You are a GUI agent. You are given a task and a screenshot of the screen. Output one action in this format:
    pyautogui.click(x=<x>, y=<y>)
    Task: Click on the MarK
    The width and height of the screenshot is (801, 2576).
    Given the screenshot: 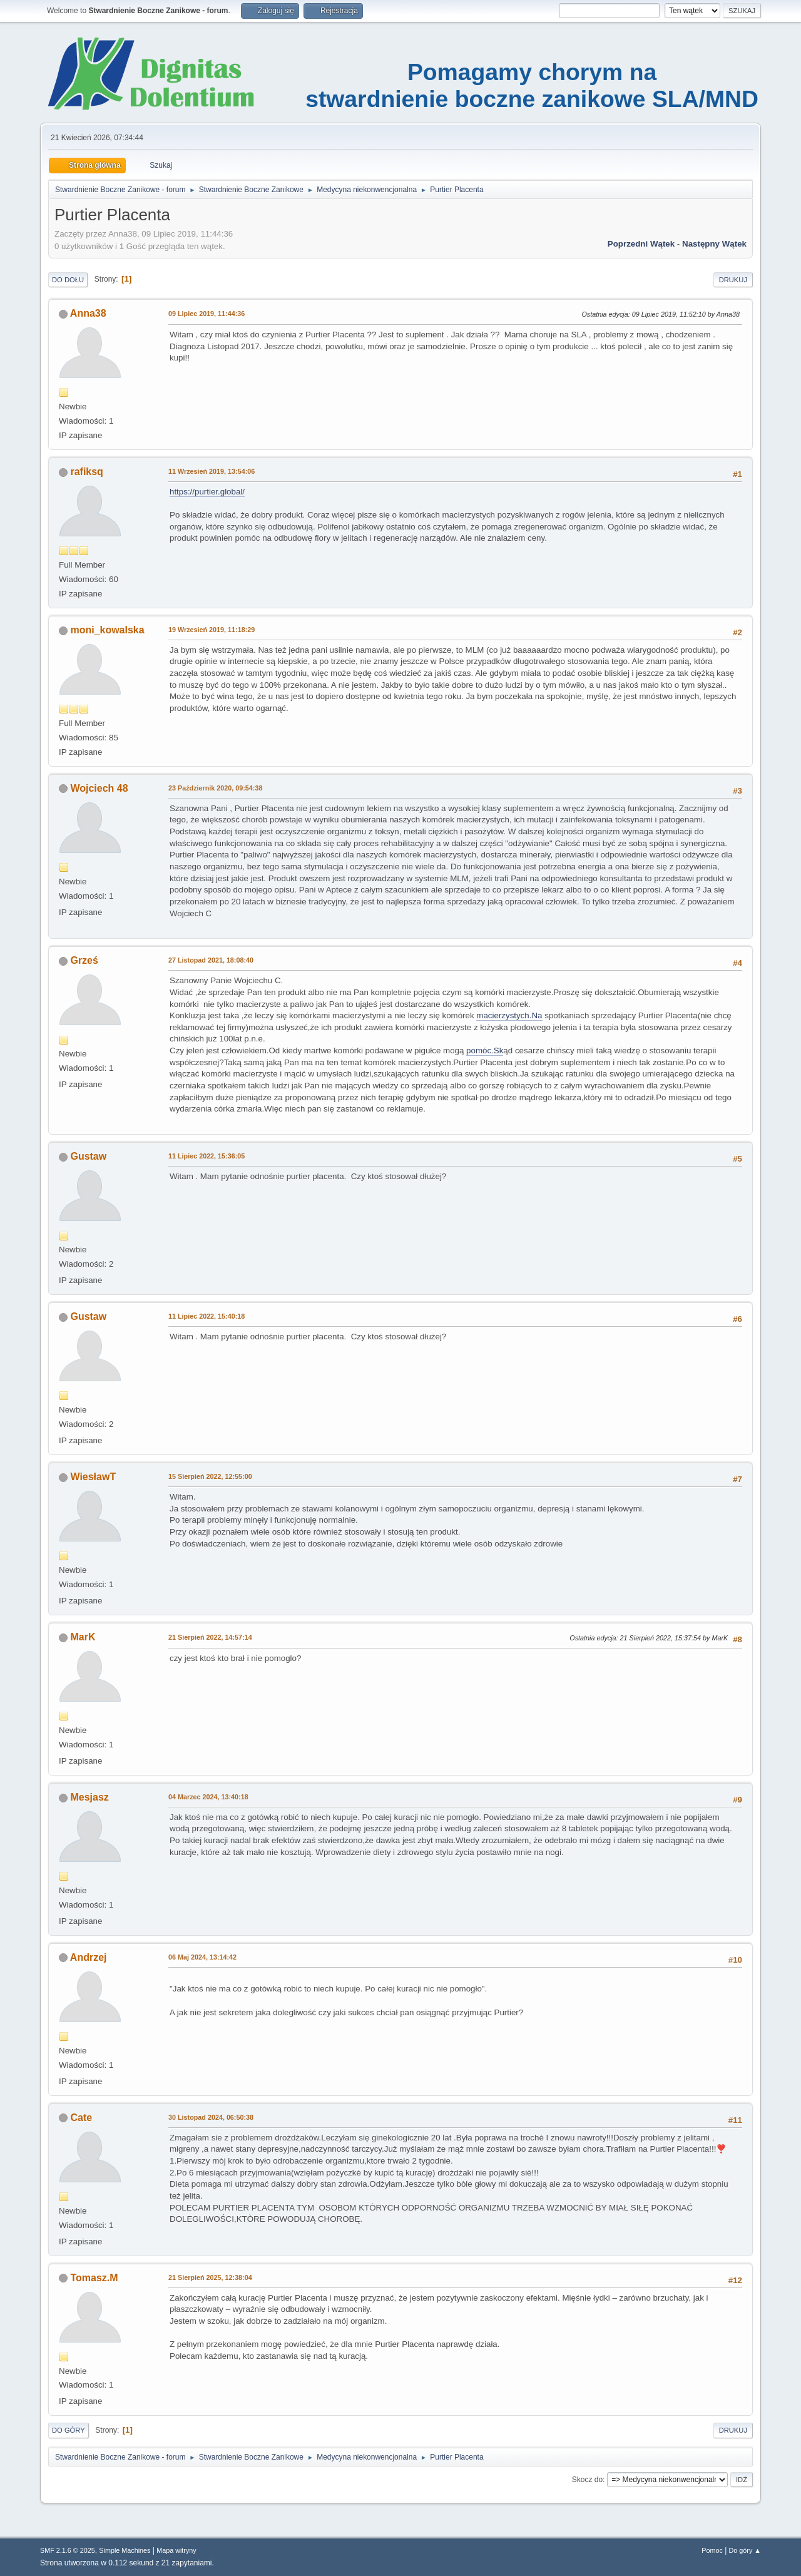 What is the action you would take?
    pyautogui.click(x=82, y=1637)
    